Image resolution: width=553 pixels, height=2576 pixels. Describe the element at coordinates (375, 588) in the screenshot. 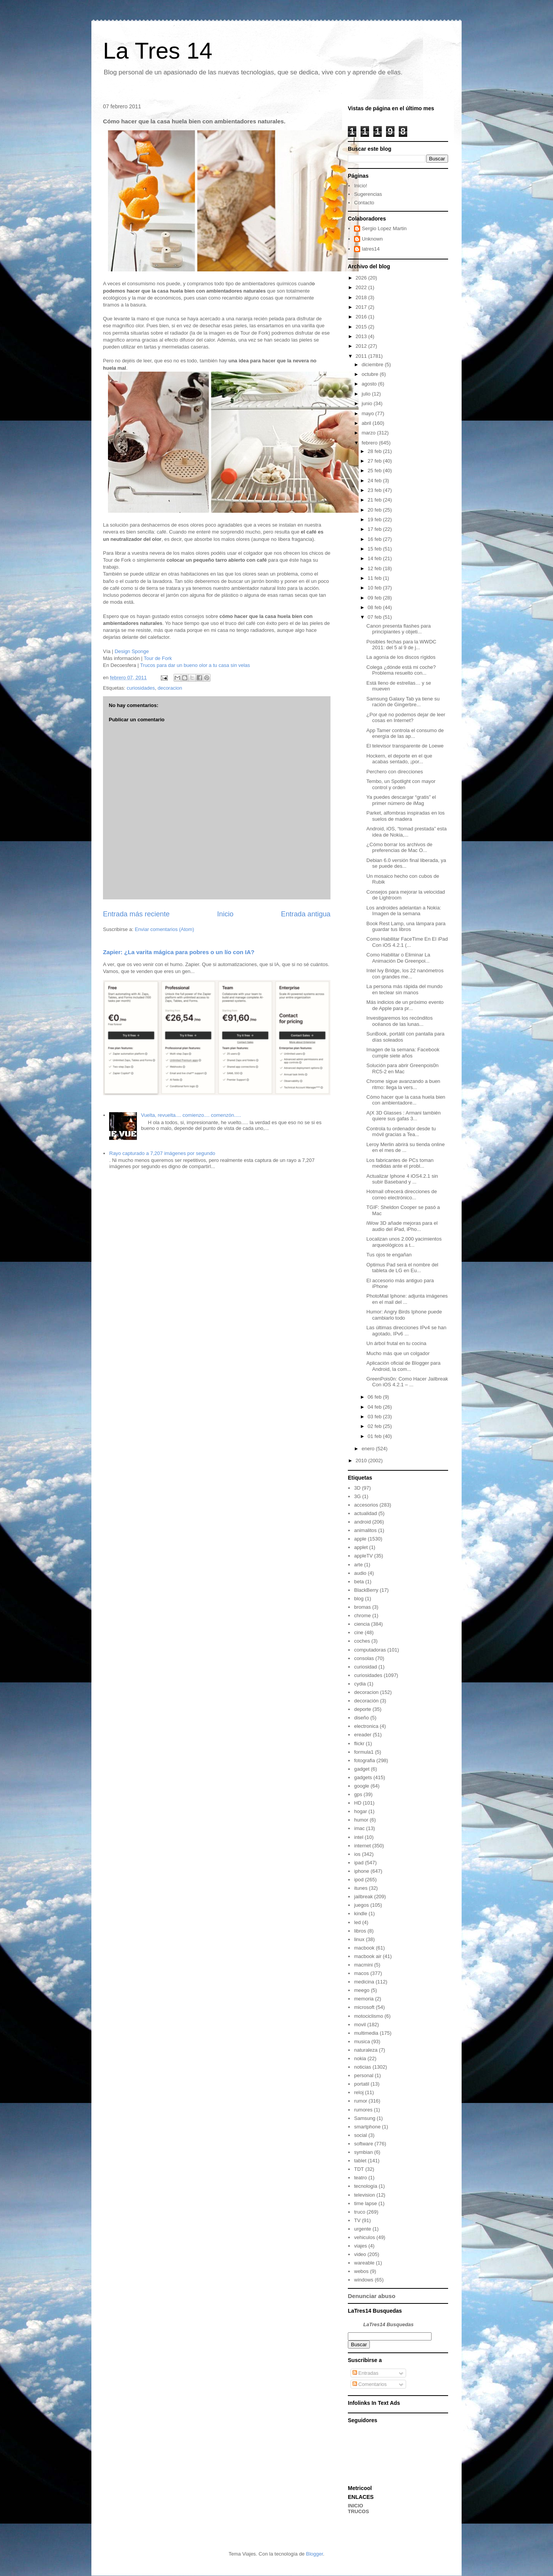

I see `10 feb` at that location.